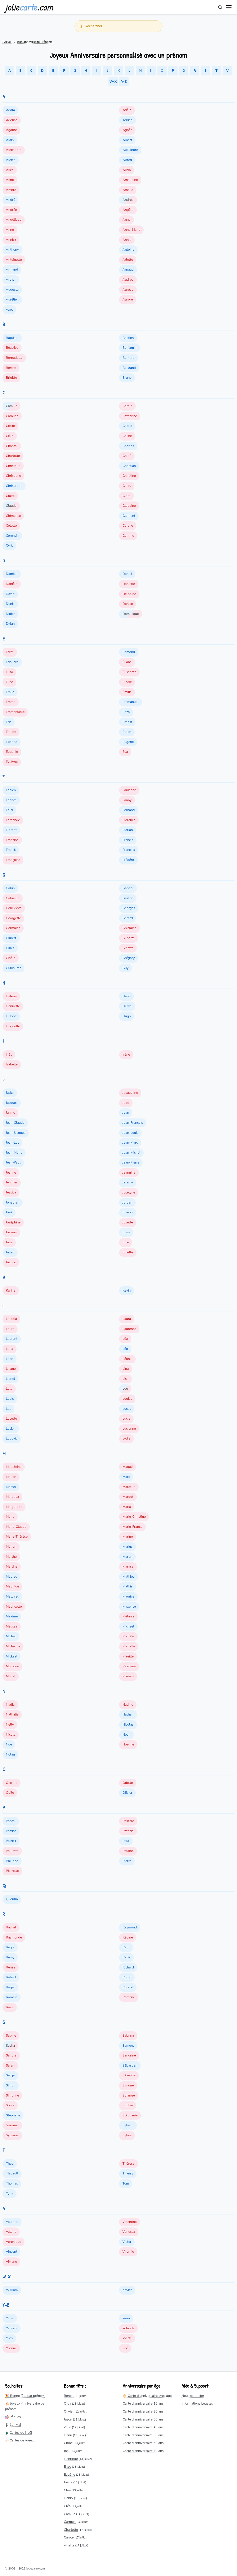 Image resolution: width=237 pixels, height=2576 pixels. What do you see at coordinates (10, 1957) in the screenshot?
I see `Remy` at bounding box center [10, 1957].